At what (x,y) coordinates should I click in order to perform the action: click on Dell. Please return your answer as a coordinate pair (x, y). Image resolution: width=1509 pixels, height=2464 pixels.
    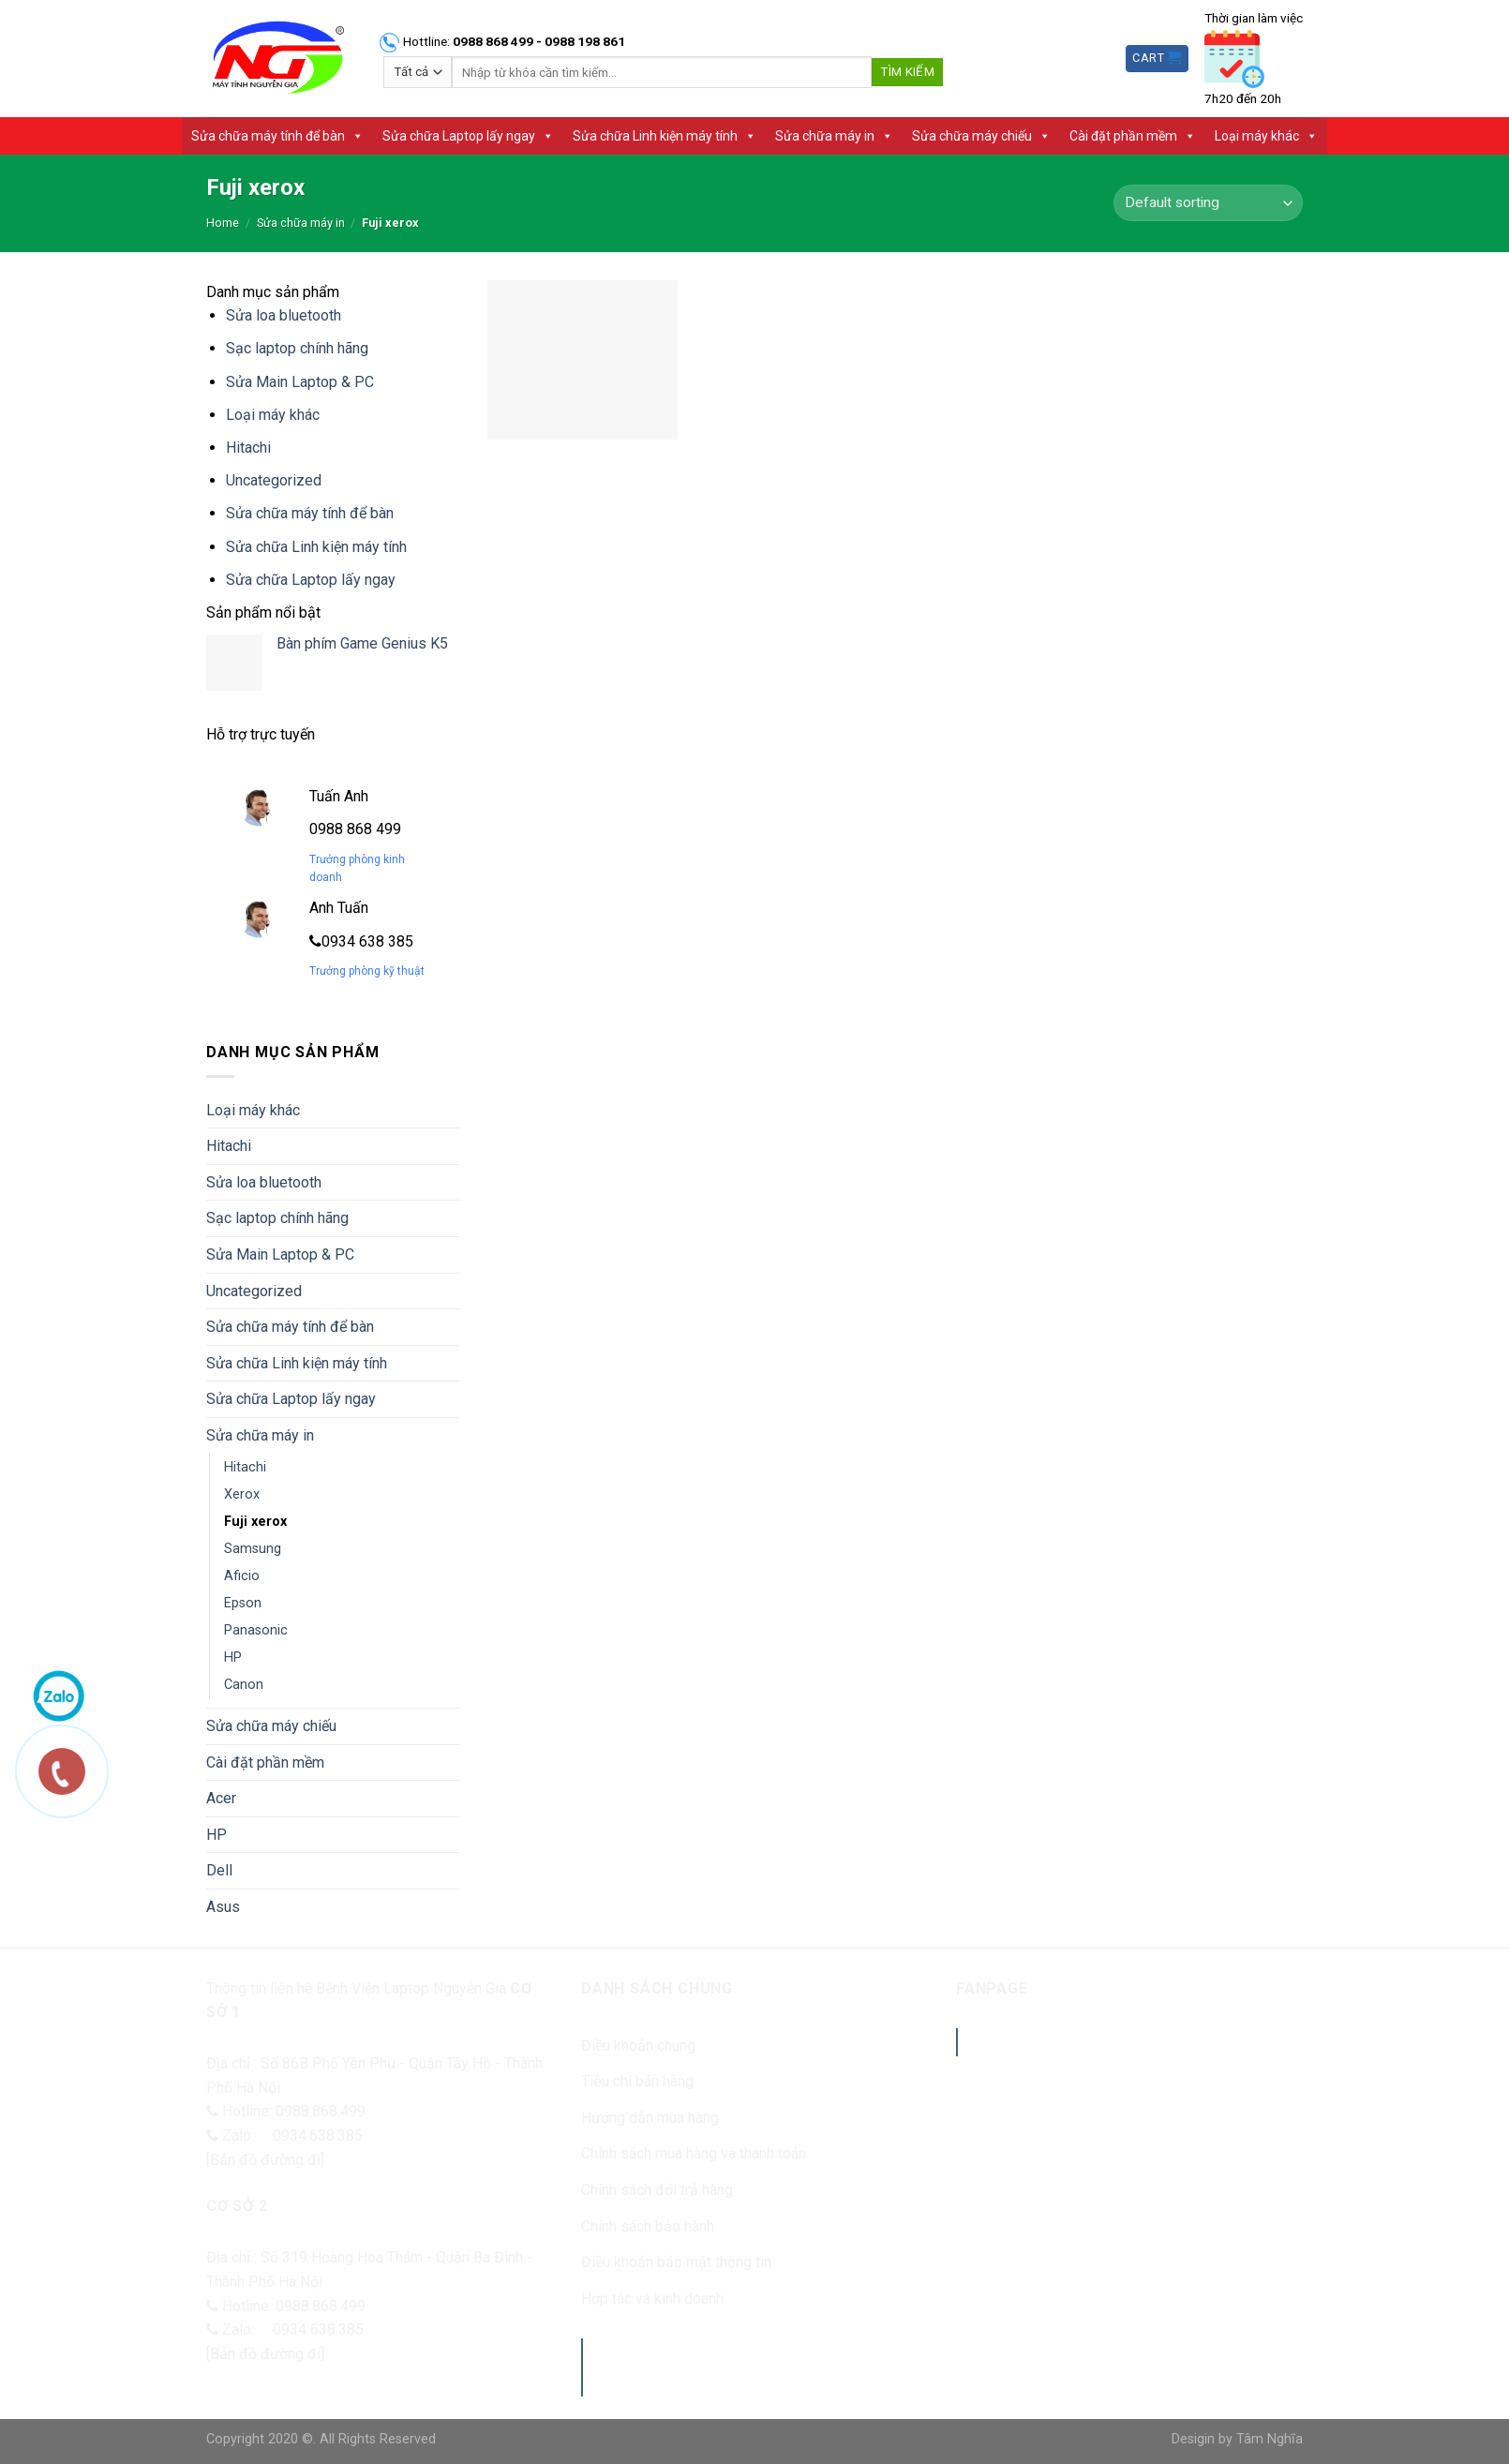
    Looking at the image, I should click on (219, 1870).